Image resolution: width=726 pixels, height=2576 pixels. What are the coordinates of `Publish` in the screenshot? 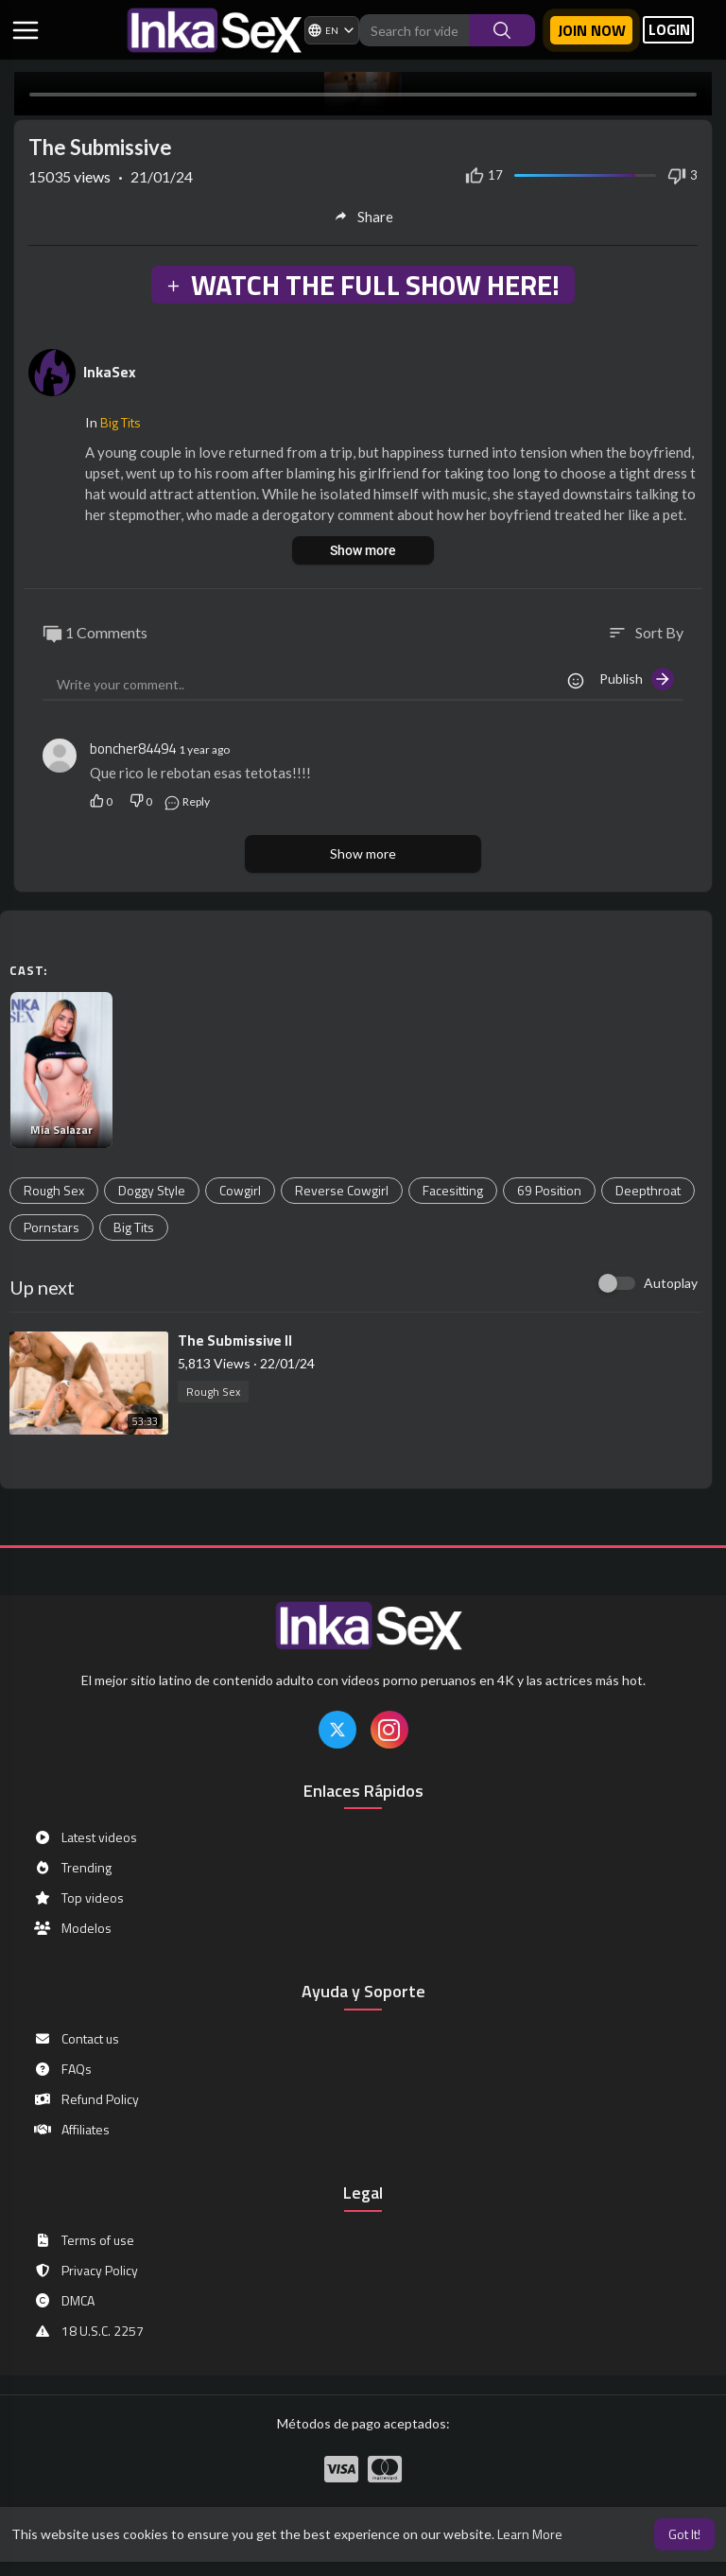 It's located at (636, 679).